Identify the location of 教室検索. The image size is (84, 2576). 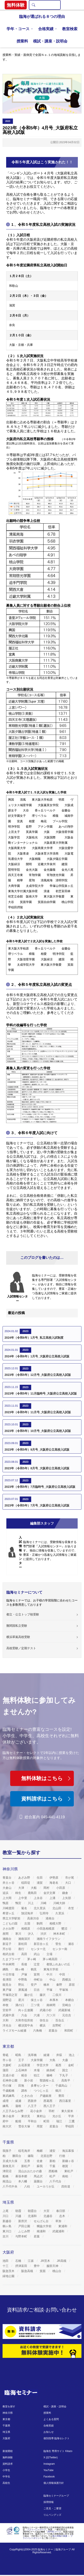
(69, 29).